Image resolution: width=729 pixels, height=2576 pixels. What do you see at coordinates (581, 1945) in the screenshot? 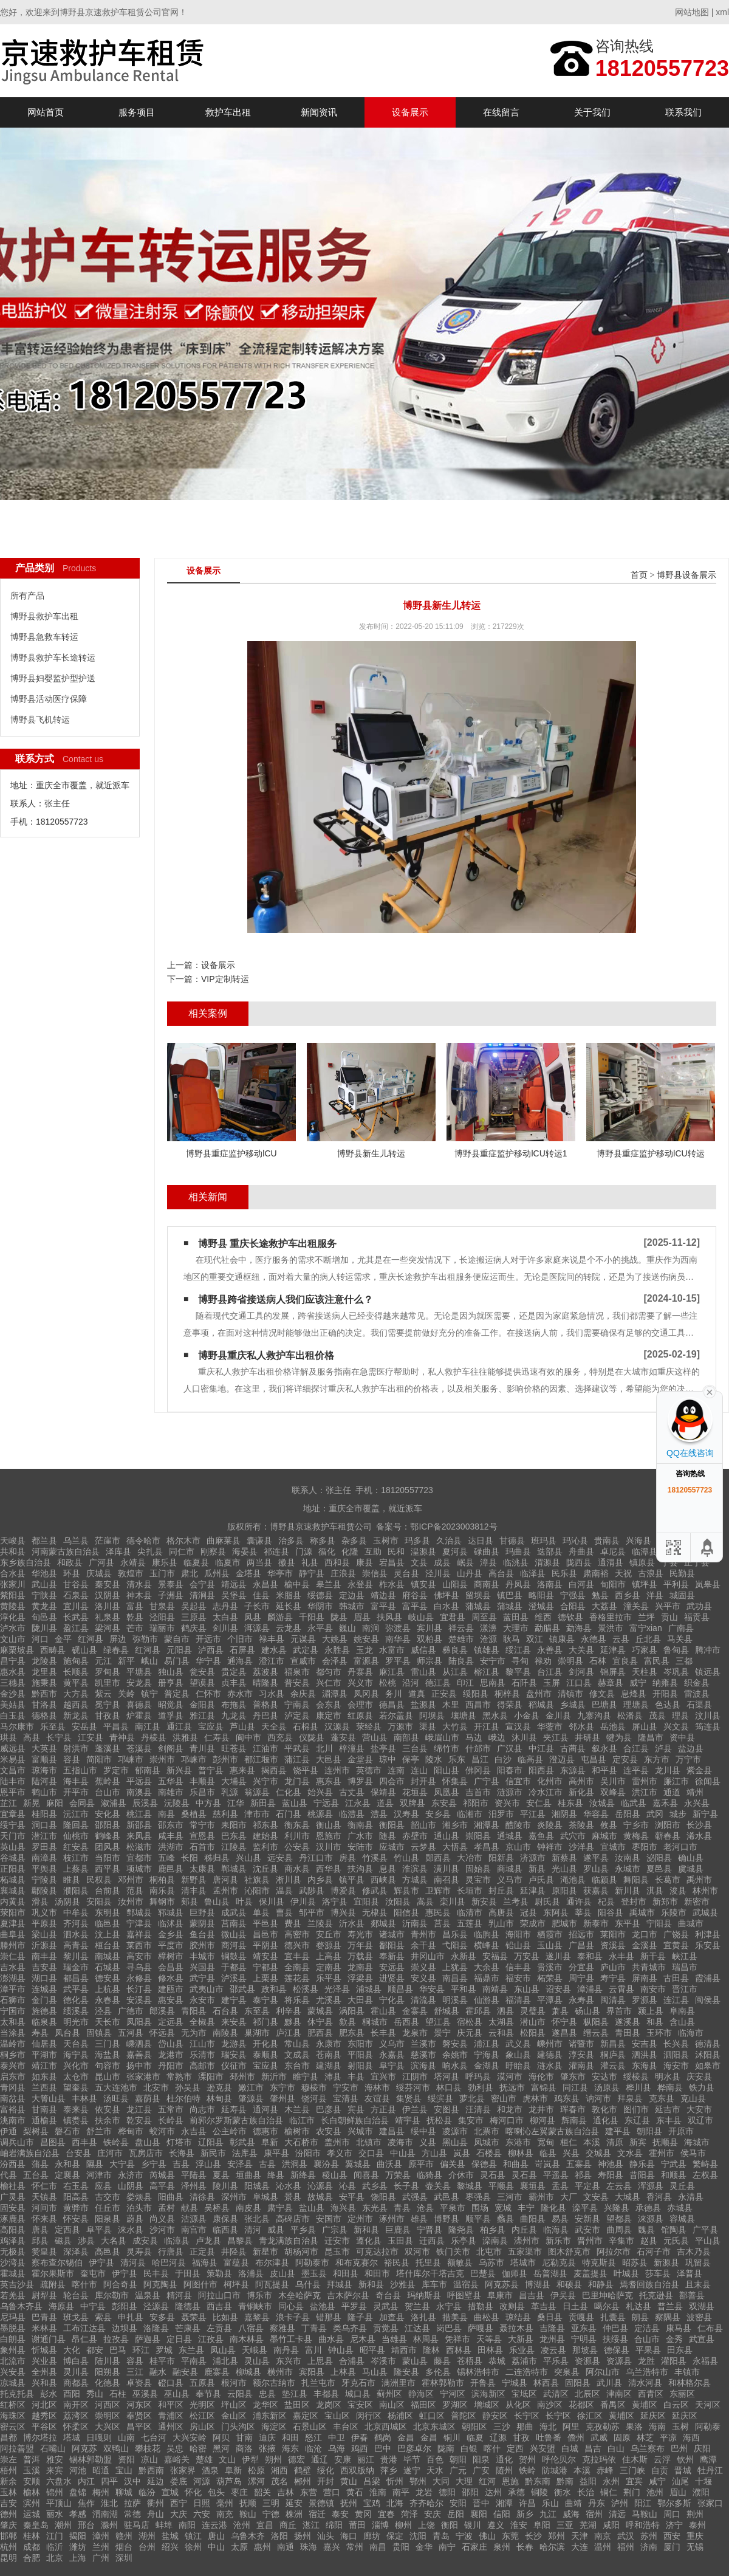
I see `广昌县` at bounding box center [581, 1945].